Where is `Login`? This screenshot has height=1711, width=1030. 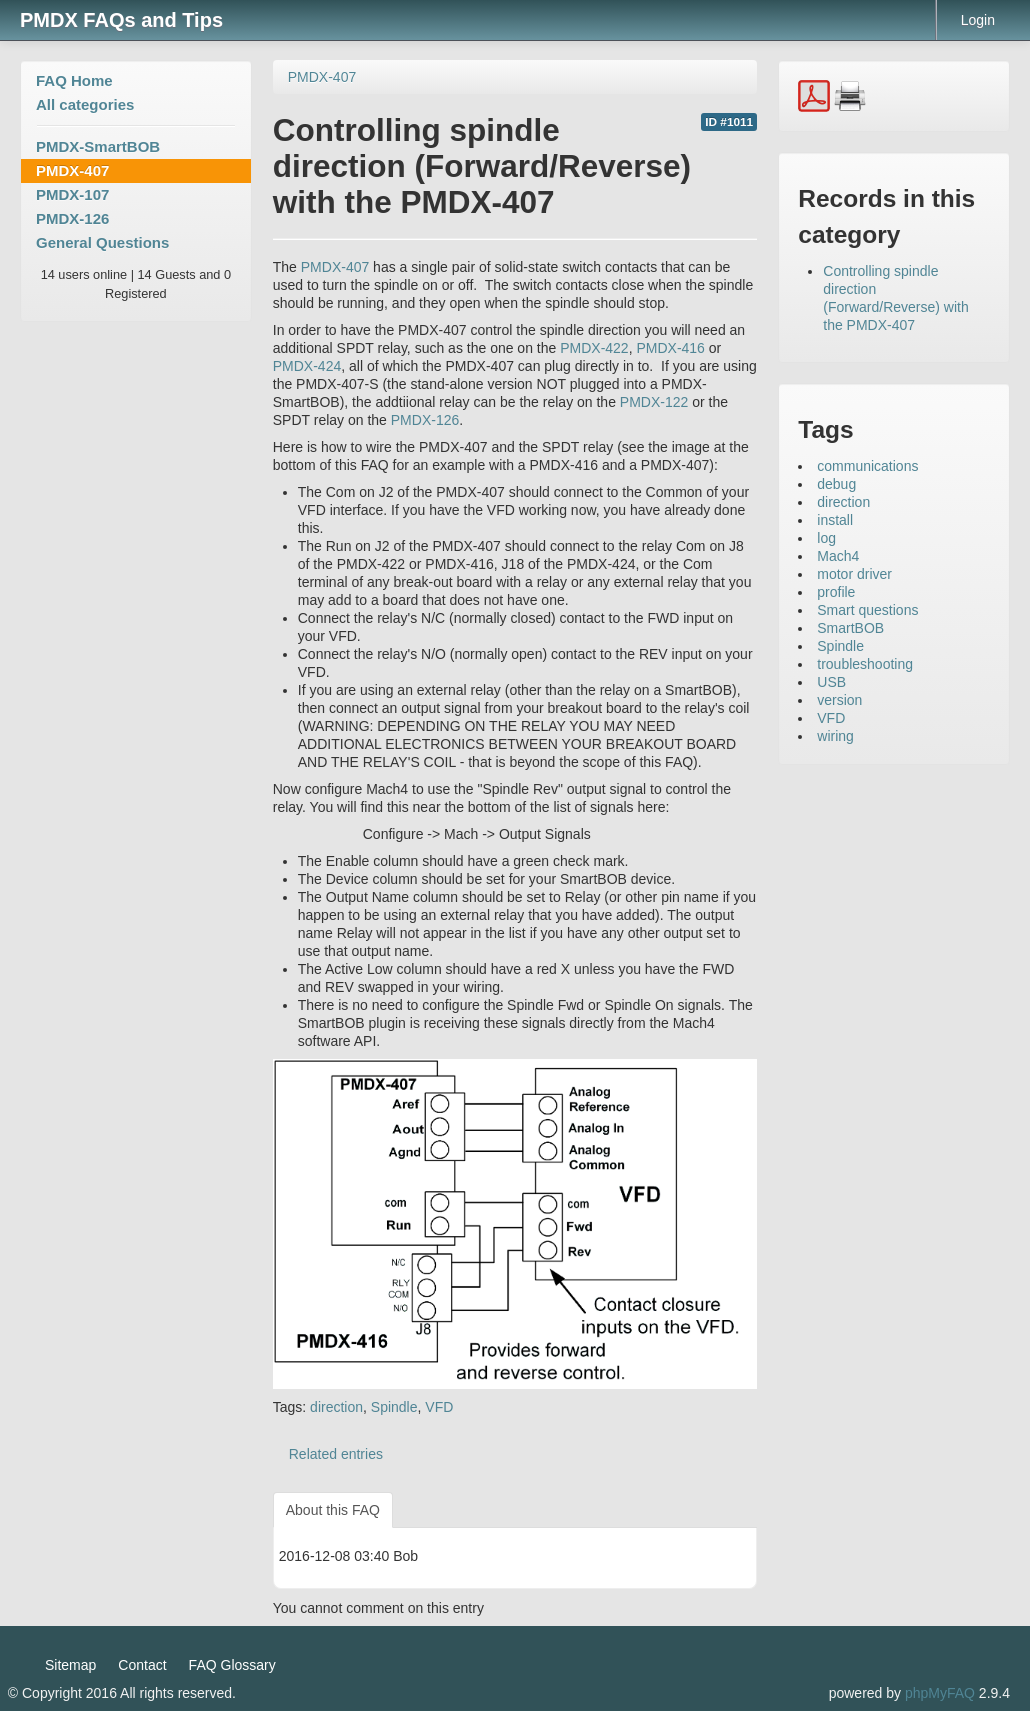
Login is located at coordinates (978, 20).